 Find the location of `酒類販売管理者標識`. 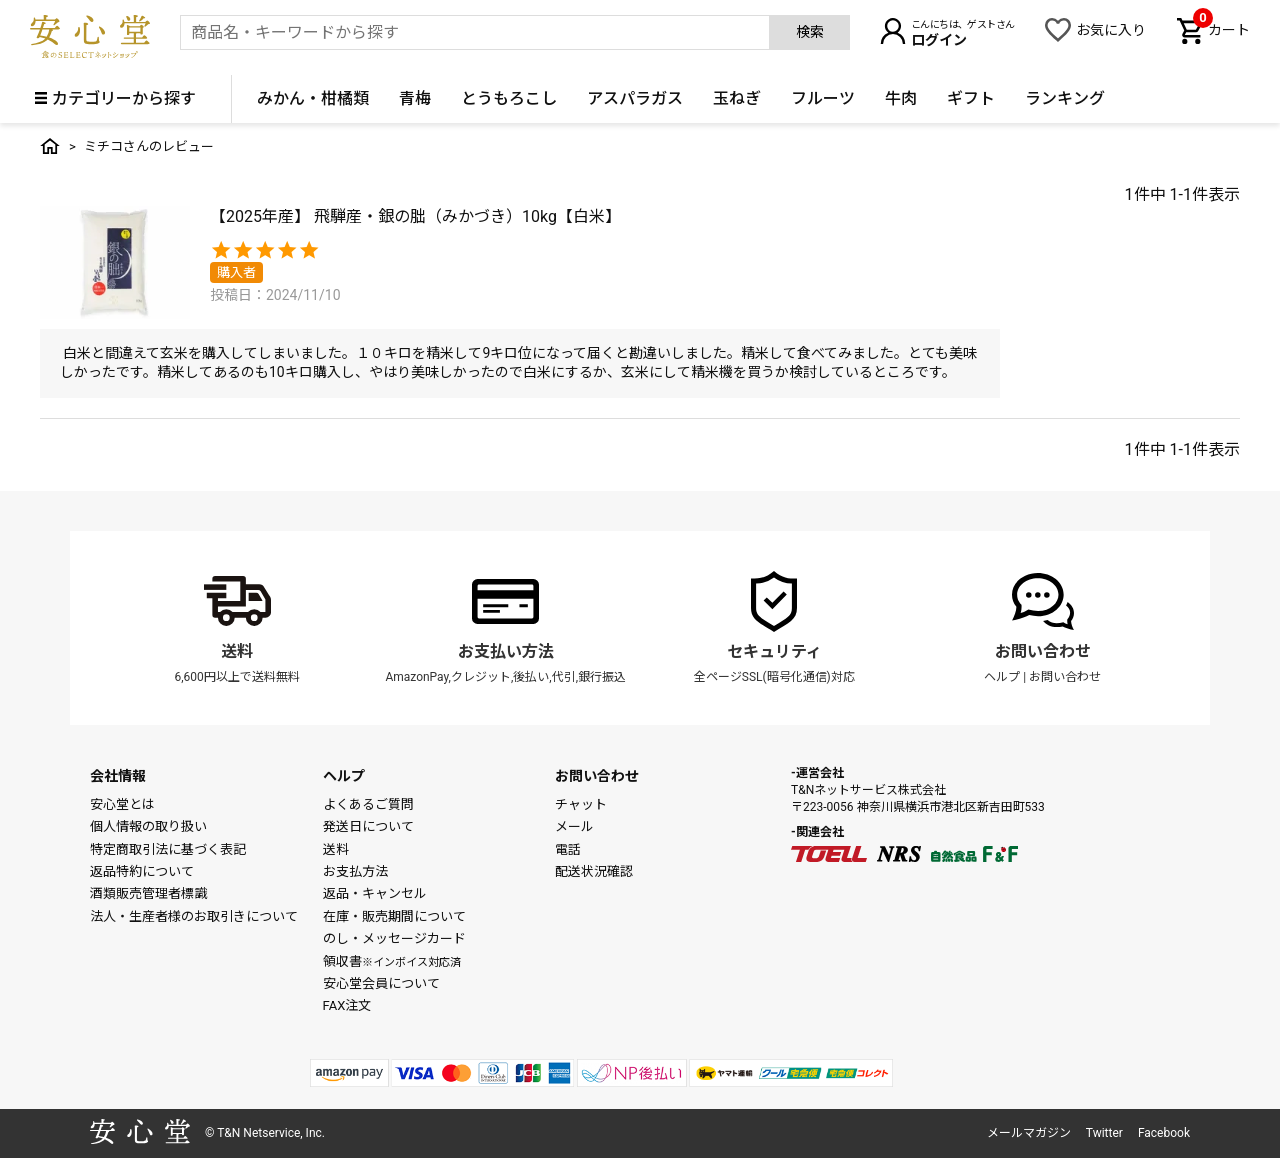

酒類販売管理者標識 is located at coordinates (148, 893).